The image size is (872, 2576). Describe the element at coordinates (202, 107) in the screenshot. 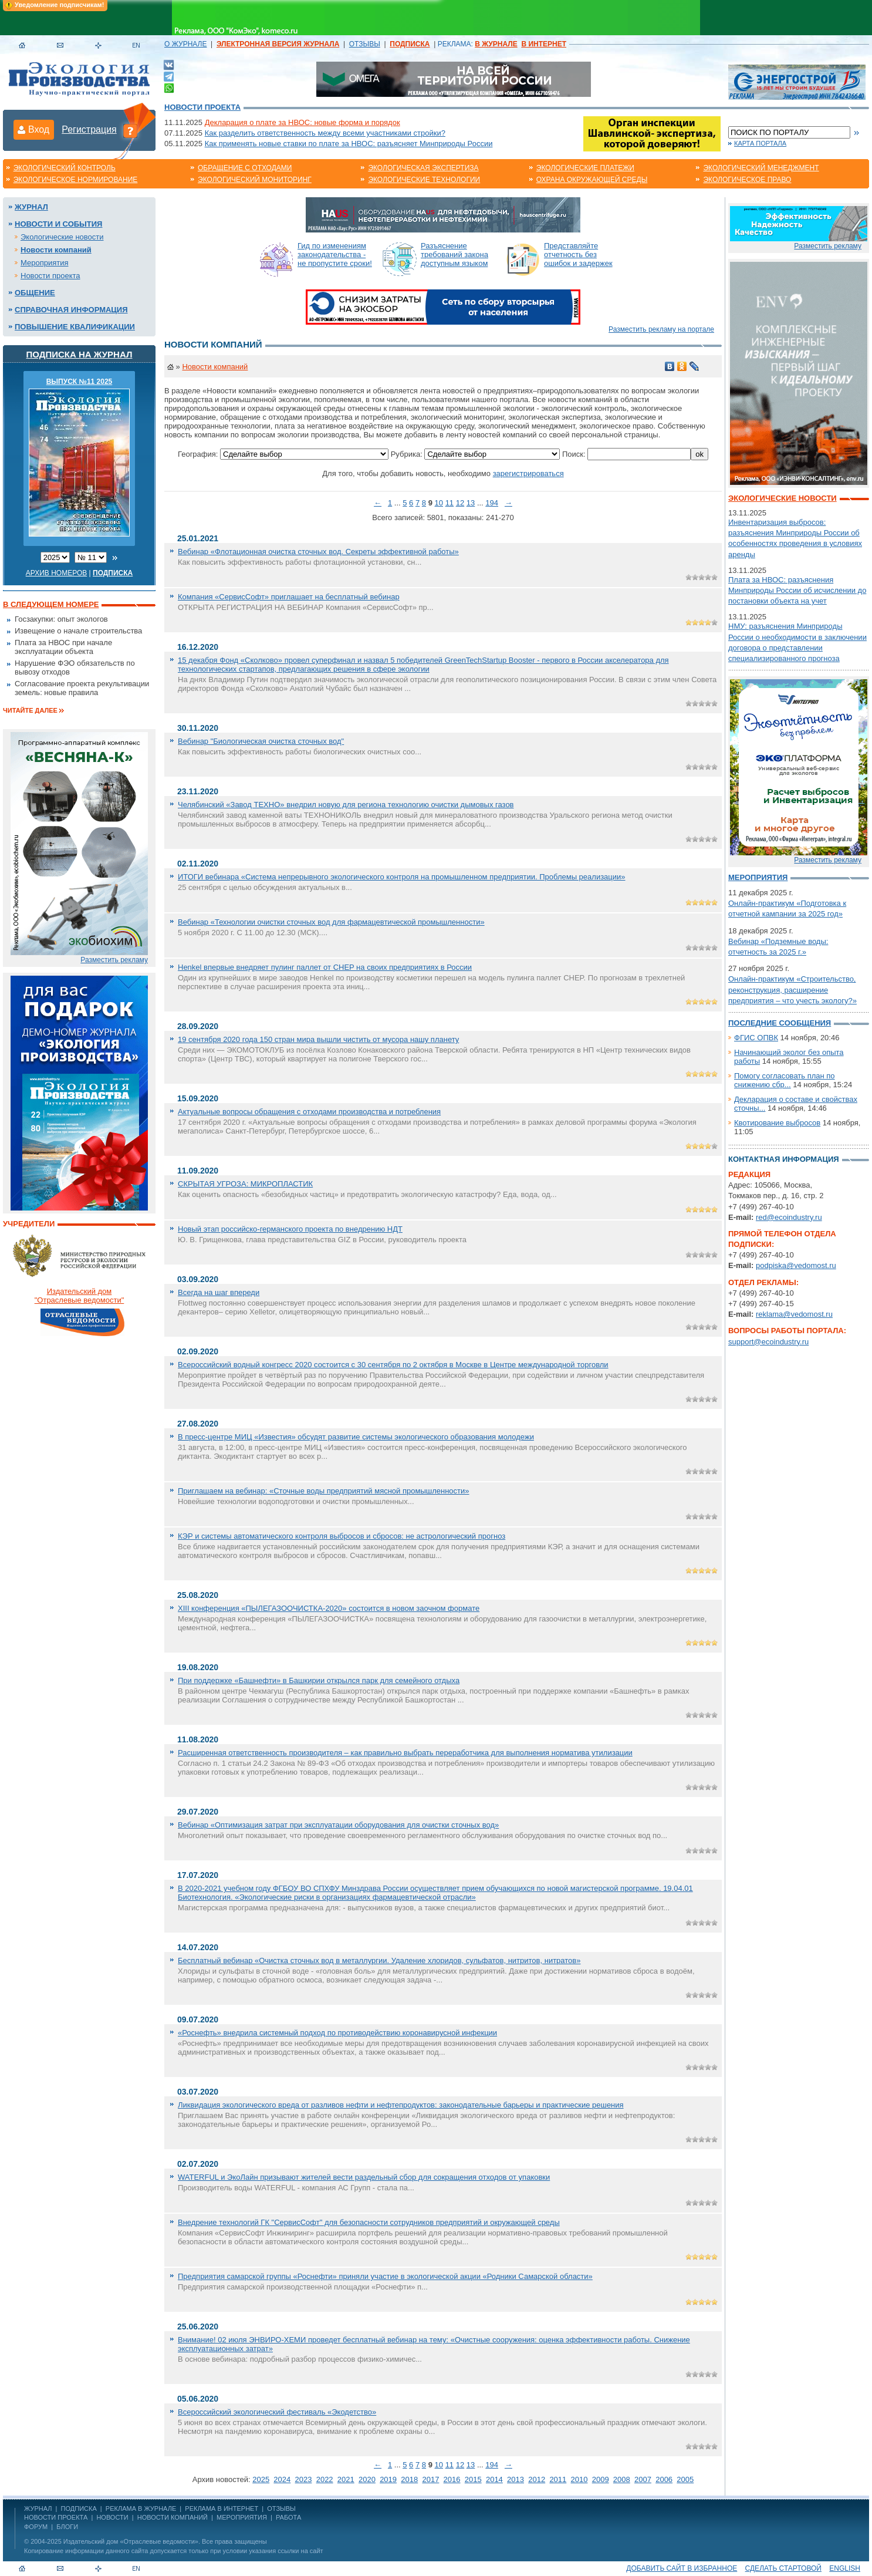

I see `Новости проекта` at that location.